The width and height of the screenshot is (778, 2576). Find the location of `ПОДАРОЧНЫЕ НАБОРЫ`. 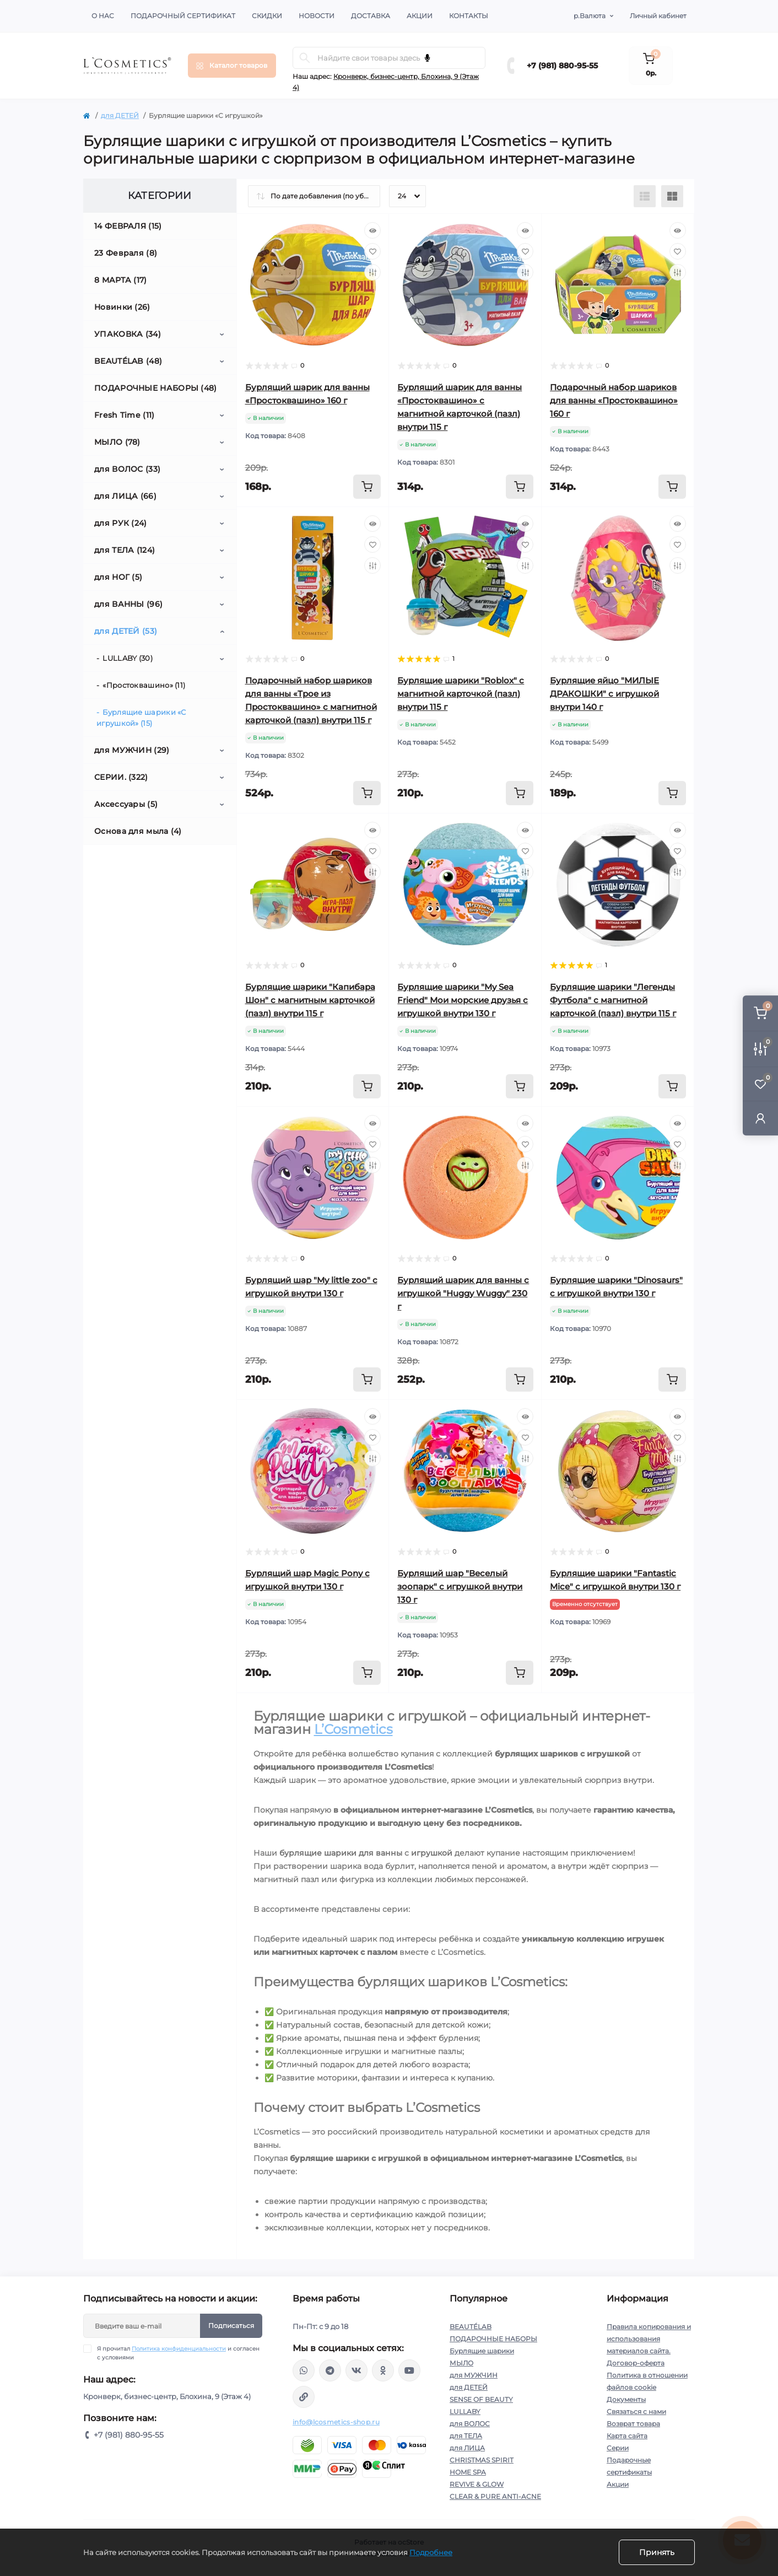

ПОДАРОЧНЫЕ НАБОРЫ is located at coordinates (493, 2339).